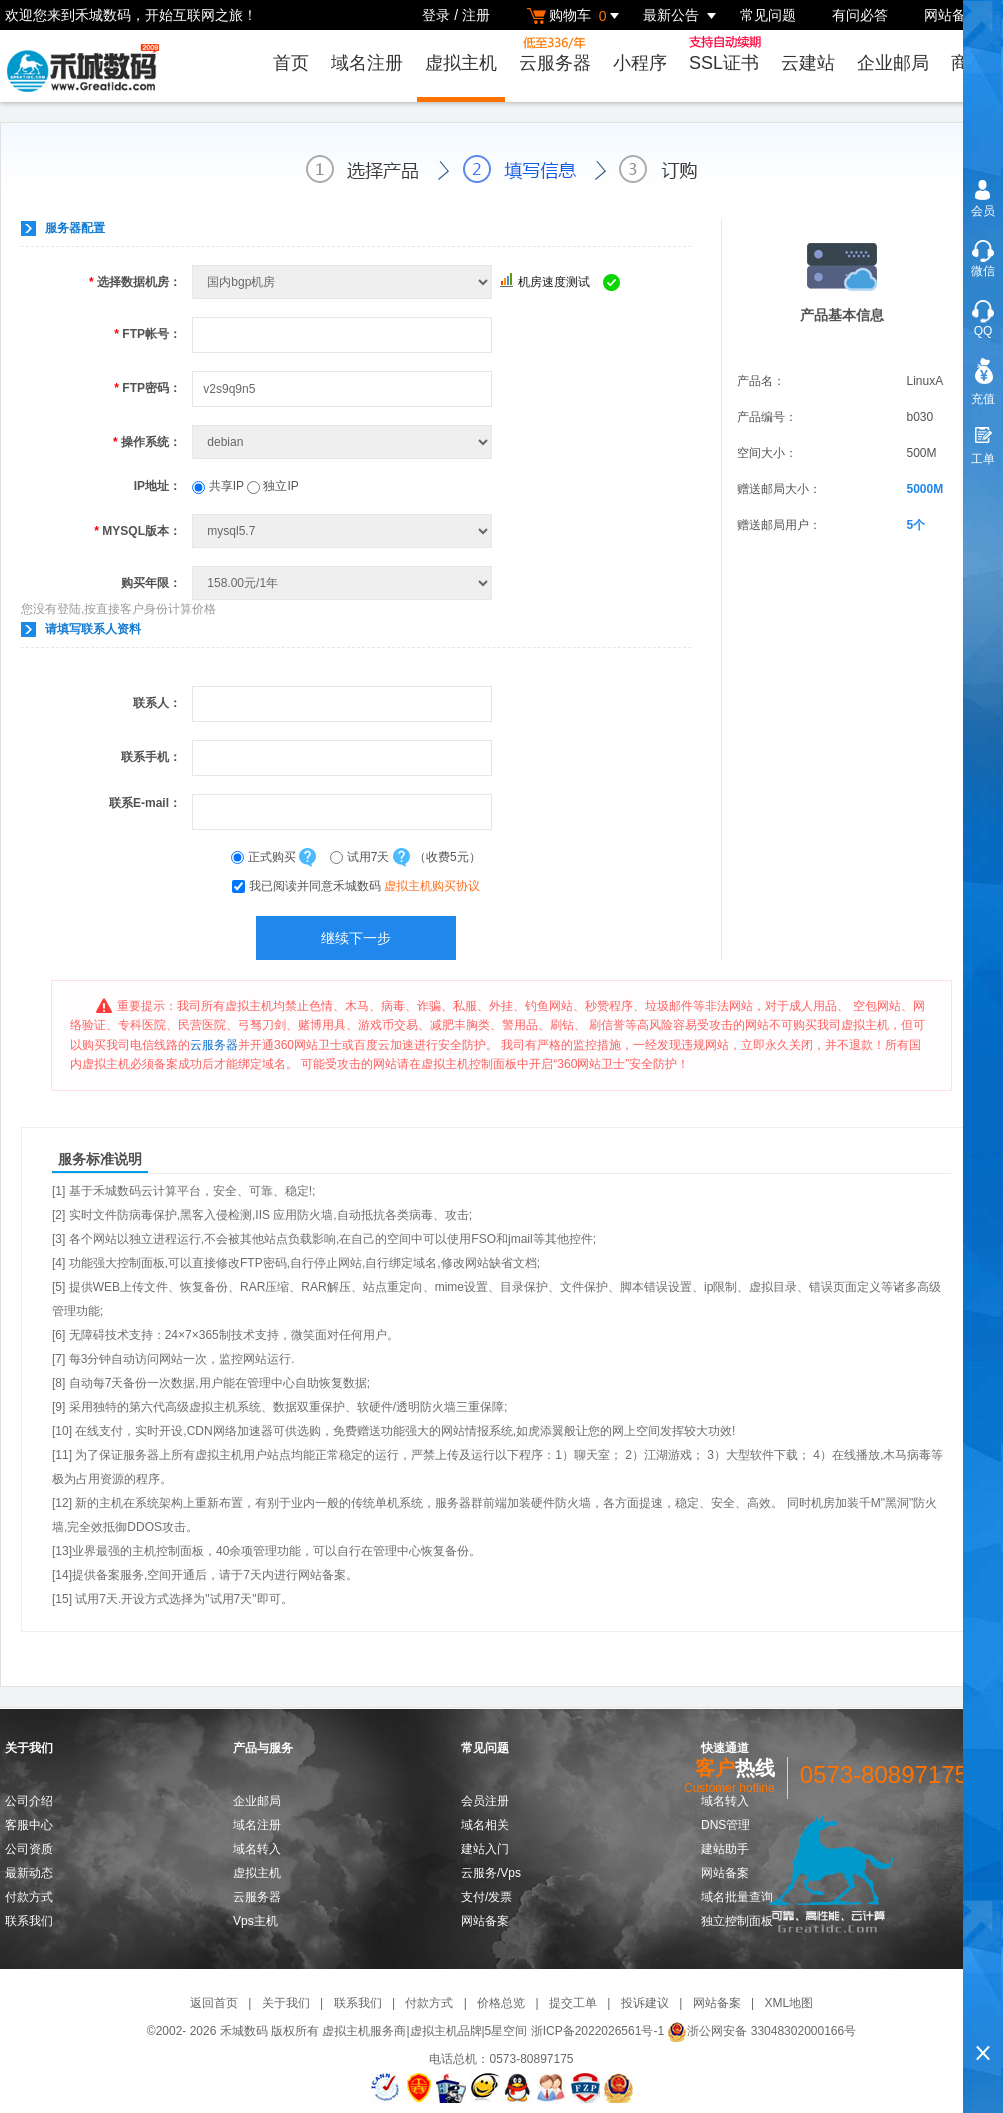 The width and height of the screenshot is (1003, 2113). I want to click on 付款方式, so click(29, 1897).